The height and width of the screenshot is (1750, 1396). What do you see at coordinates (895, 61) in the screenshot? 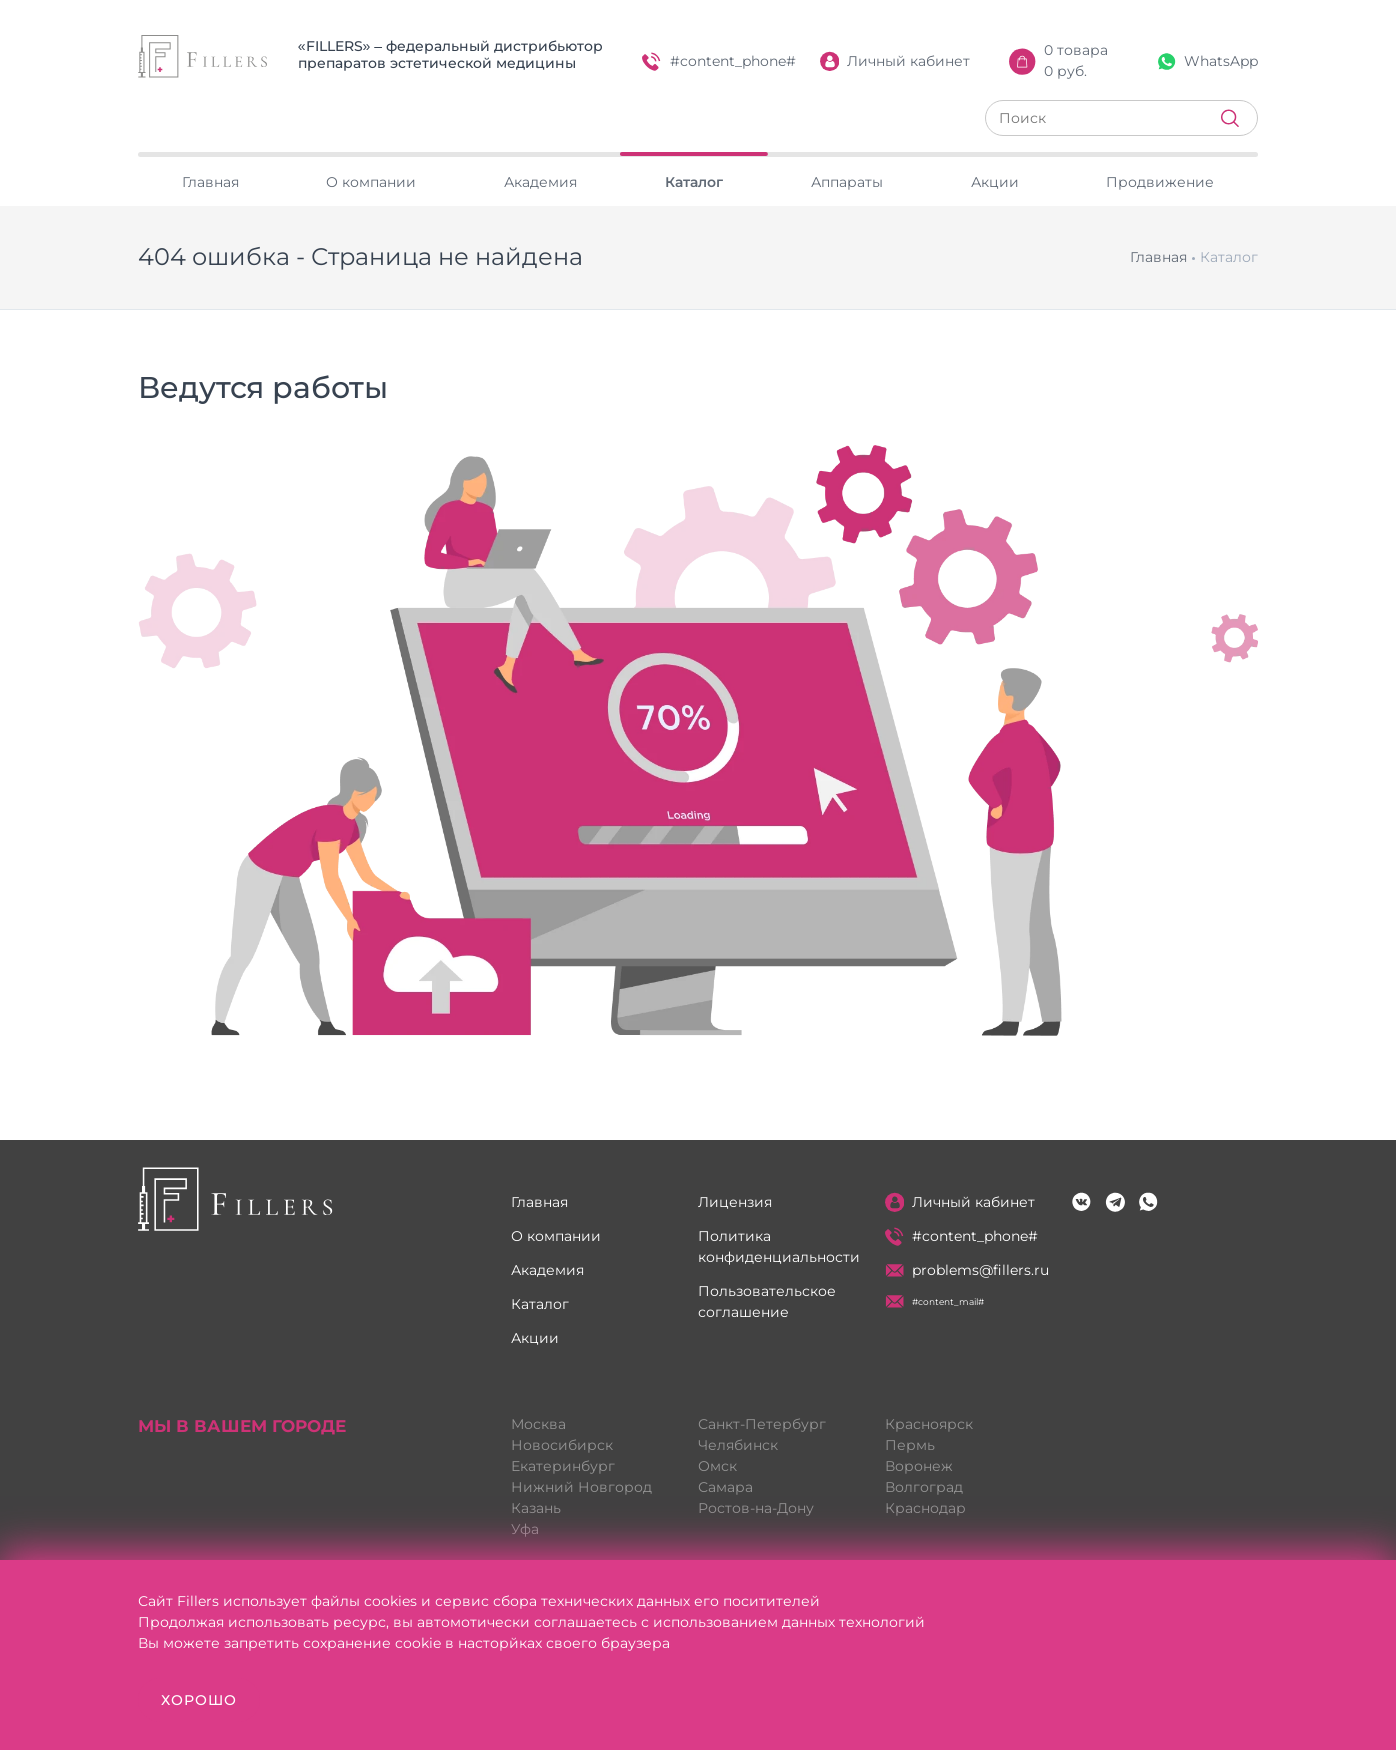
I see `Личный кабинет` at bounding box center [895, 61].